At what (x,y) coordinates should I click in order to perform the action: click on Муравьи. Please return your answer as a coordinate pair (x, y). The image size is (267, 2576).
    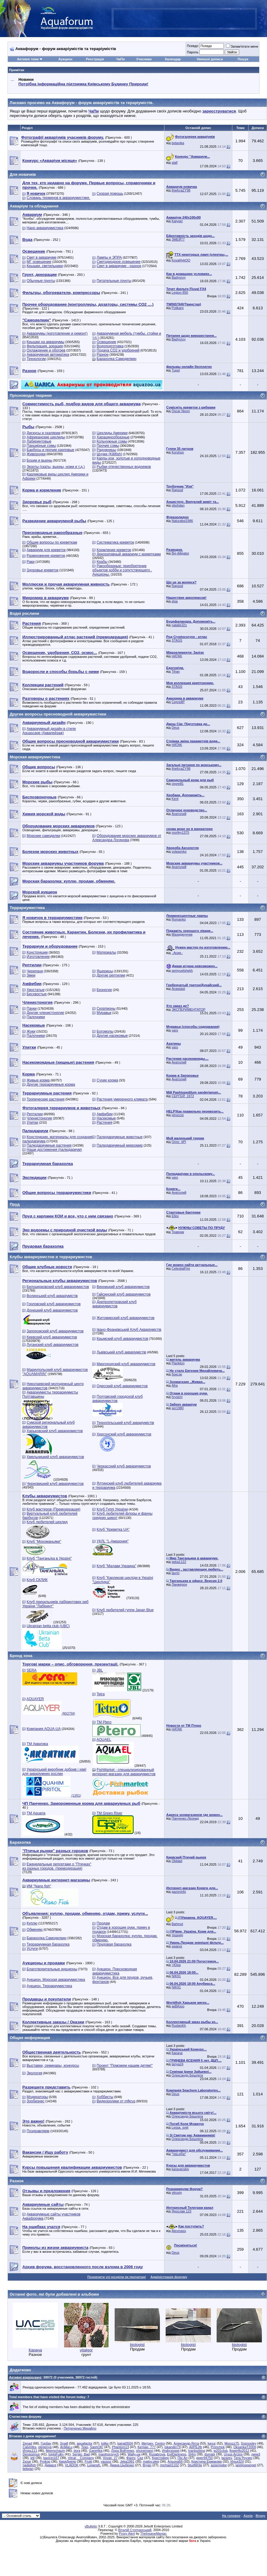
    Looking at the image, I should click on (104, 1013).